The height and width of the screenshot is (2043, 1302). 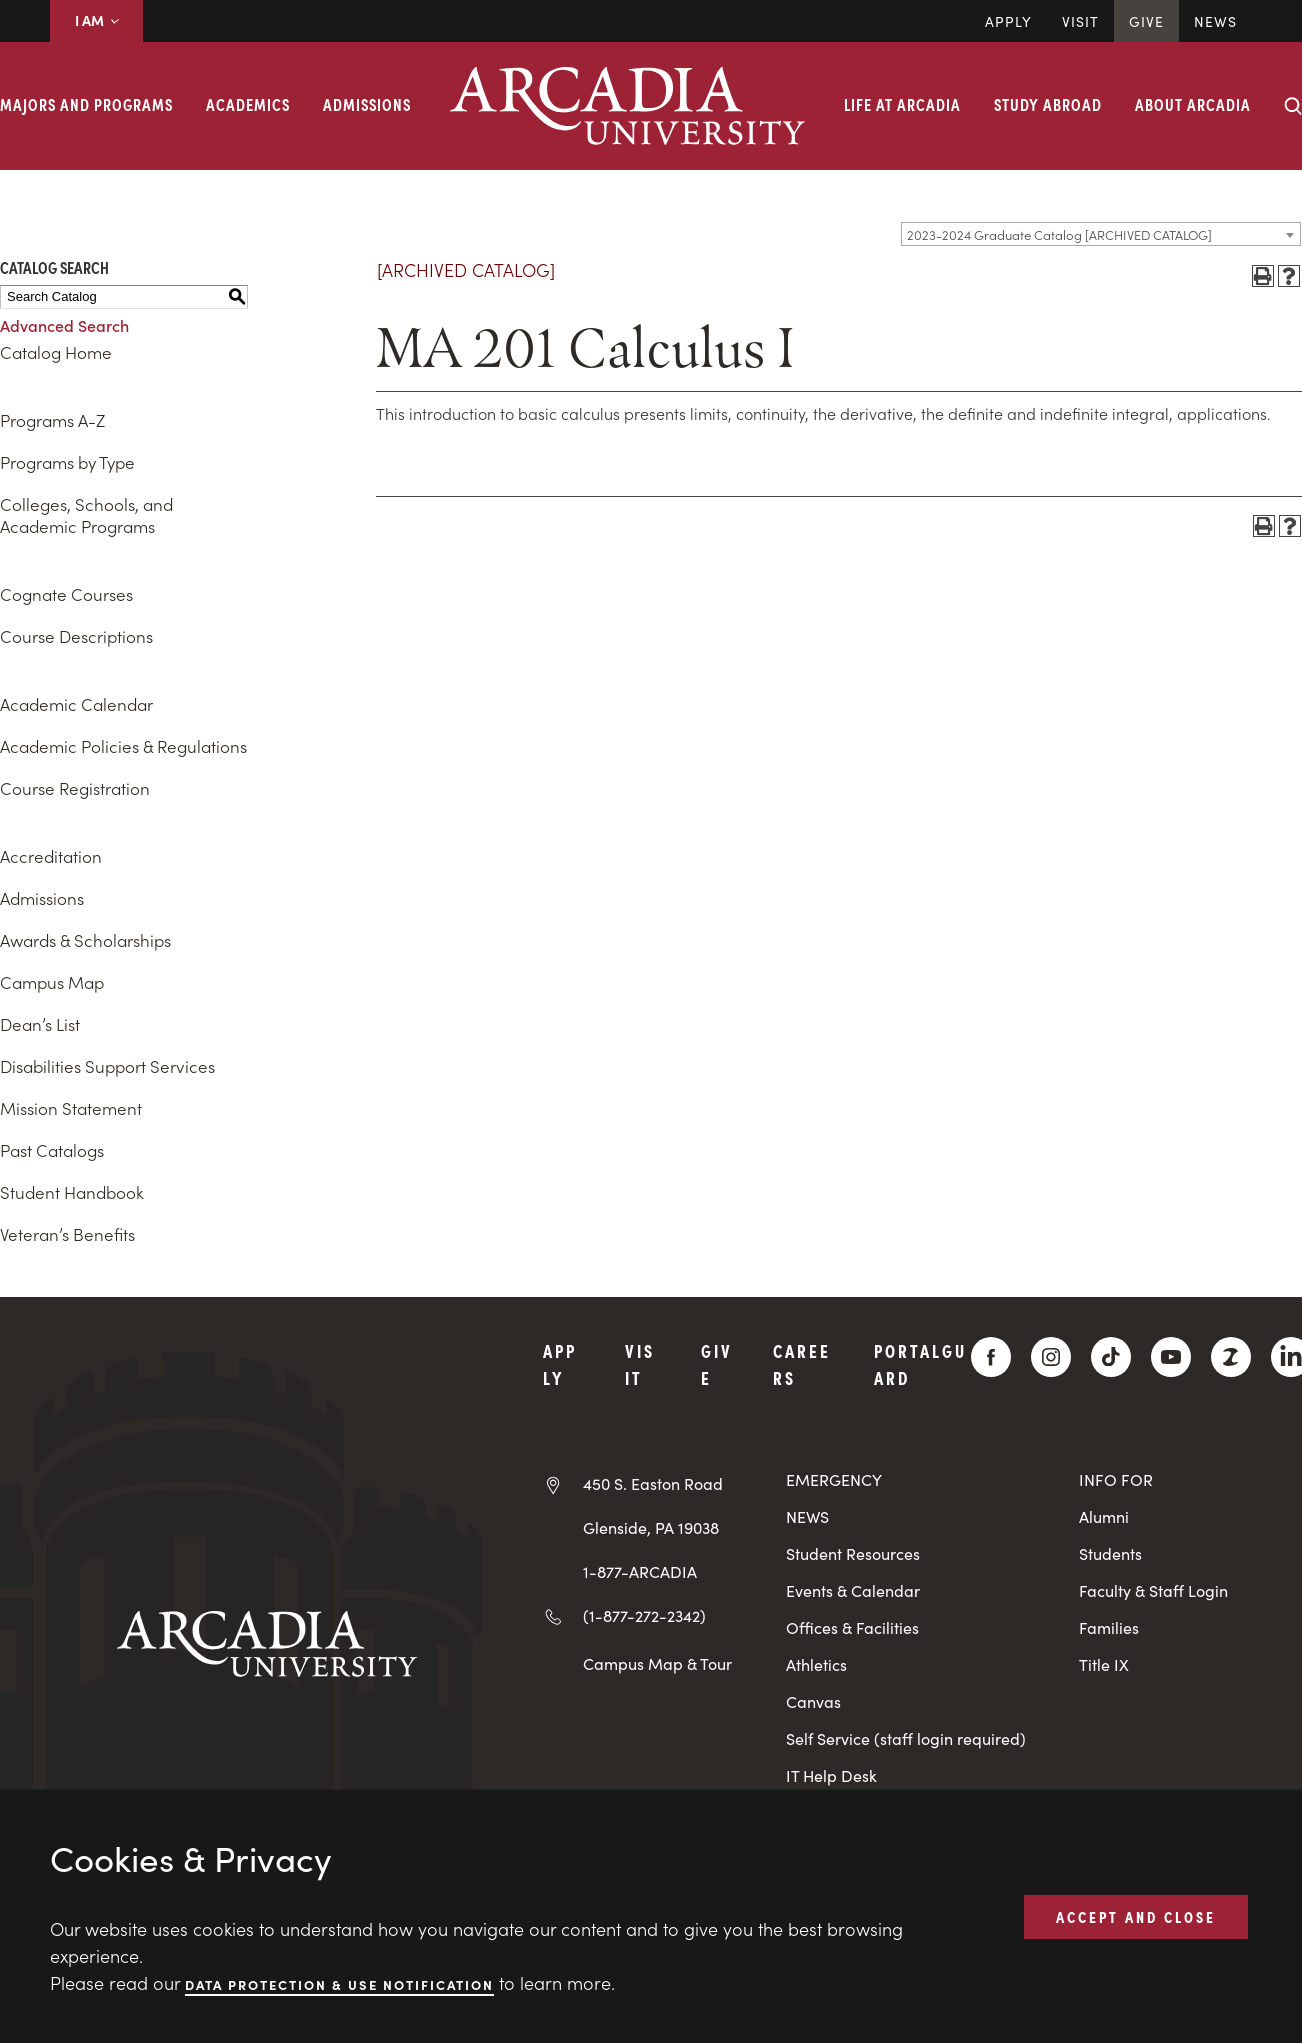 I want to click on Academic Policies & Regulations, so click(x=123, y=746).